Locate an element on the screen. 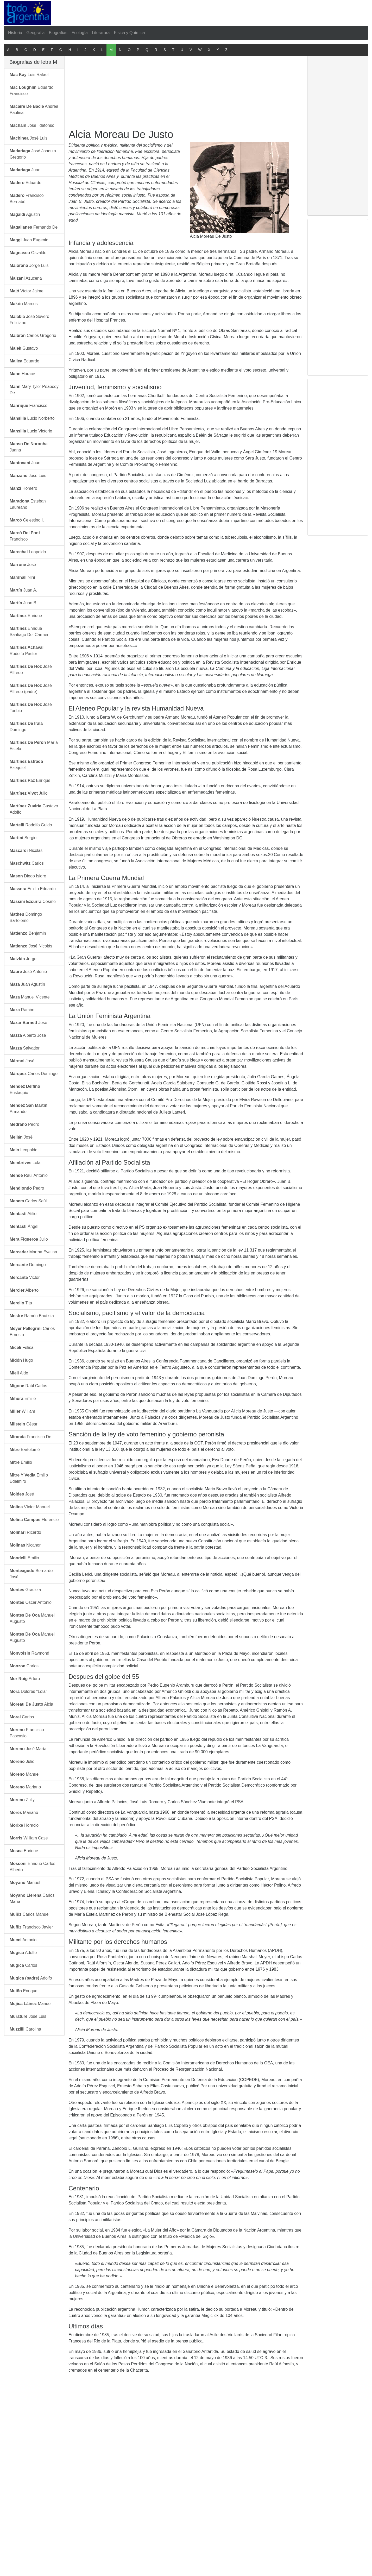 The height and width of the screenshot is (2576, 372). Física y Química is located at coordinates (129, 32).